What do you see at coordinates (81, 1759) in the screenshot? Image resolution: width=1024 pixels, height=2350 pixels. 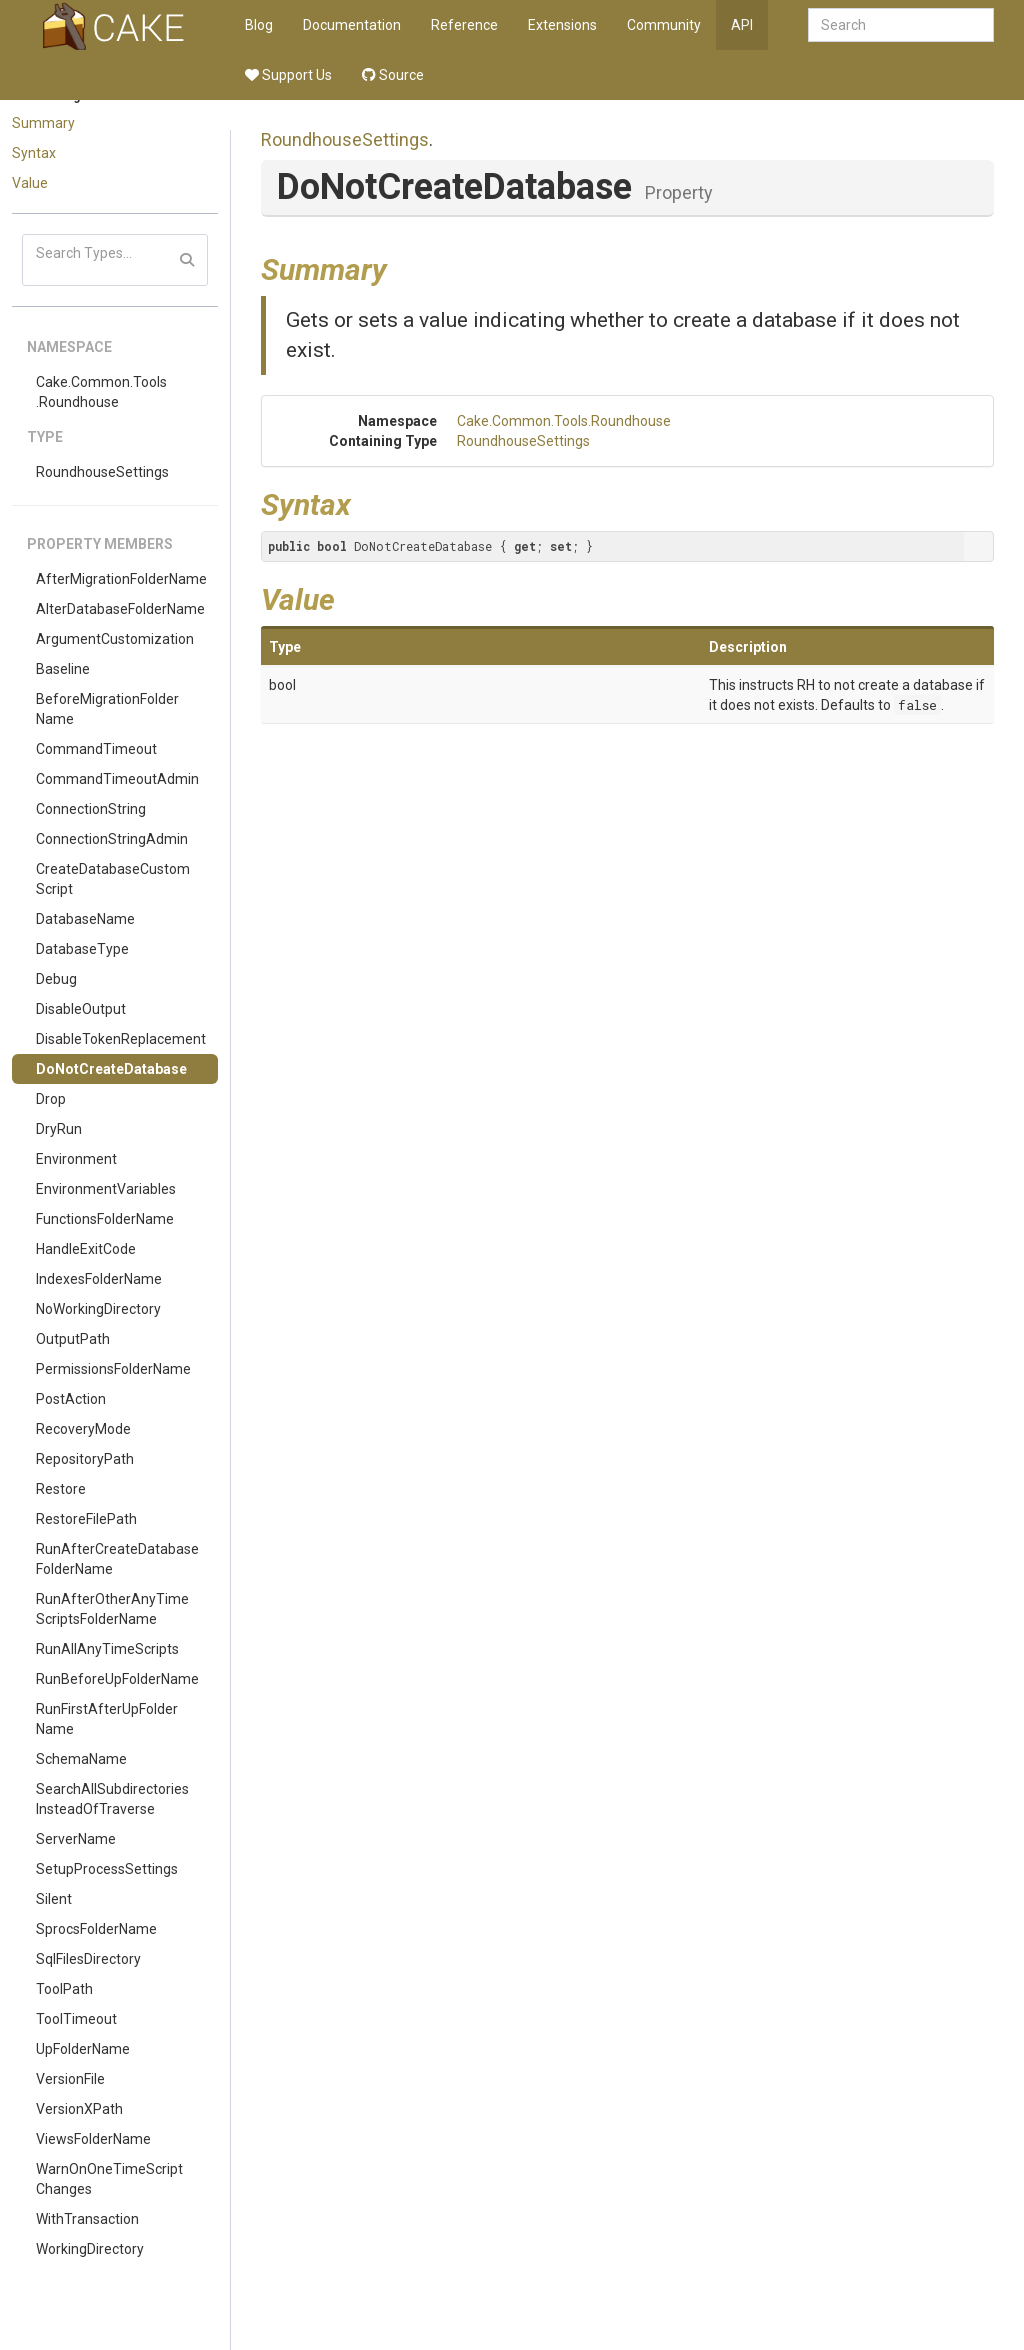 I see `SchemaName` at bounding box center [81, 1759].